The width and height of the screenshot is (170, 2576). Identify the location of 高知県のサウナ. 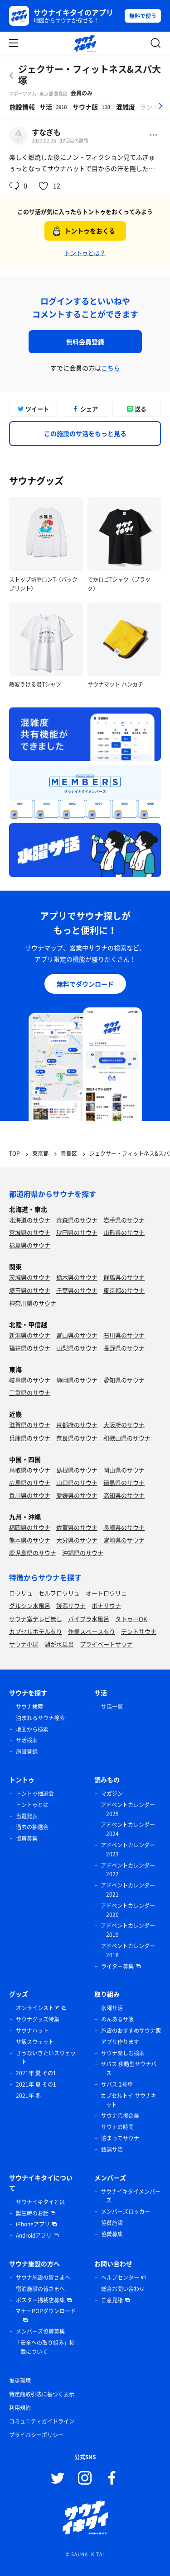
(124, 1495).